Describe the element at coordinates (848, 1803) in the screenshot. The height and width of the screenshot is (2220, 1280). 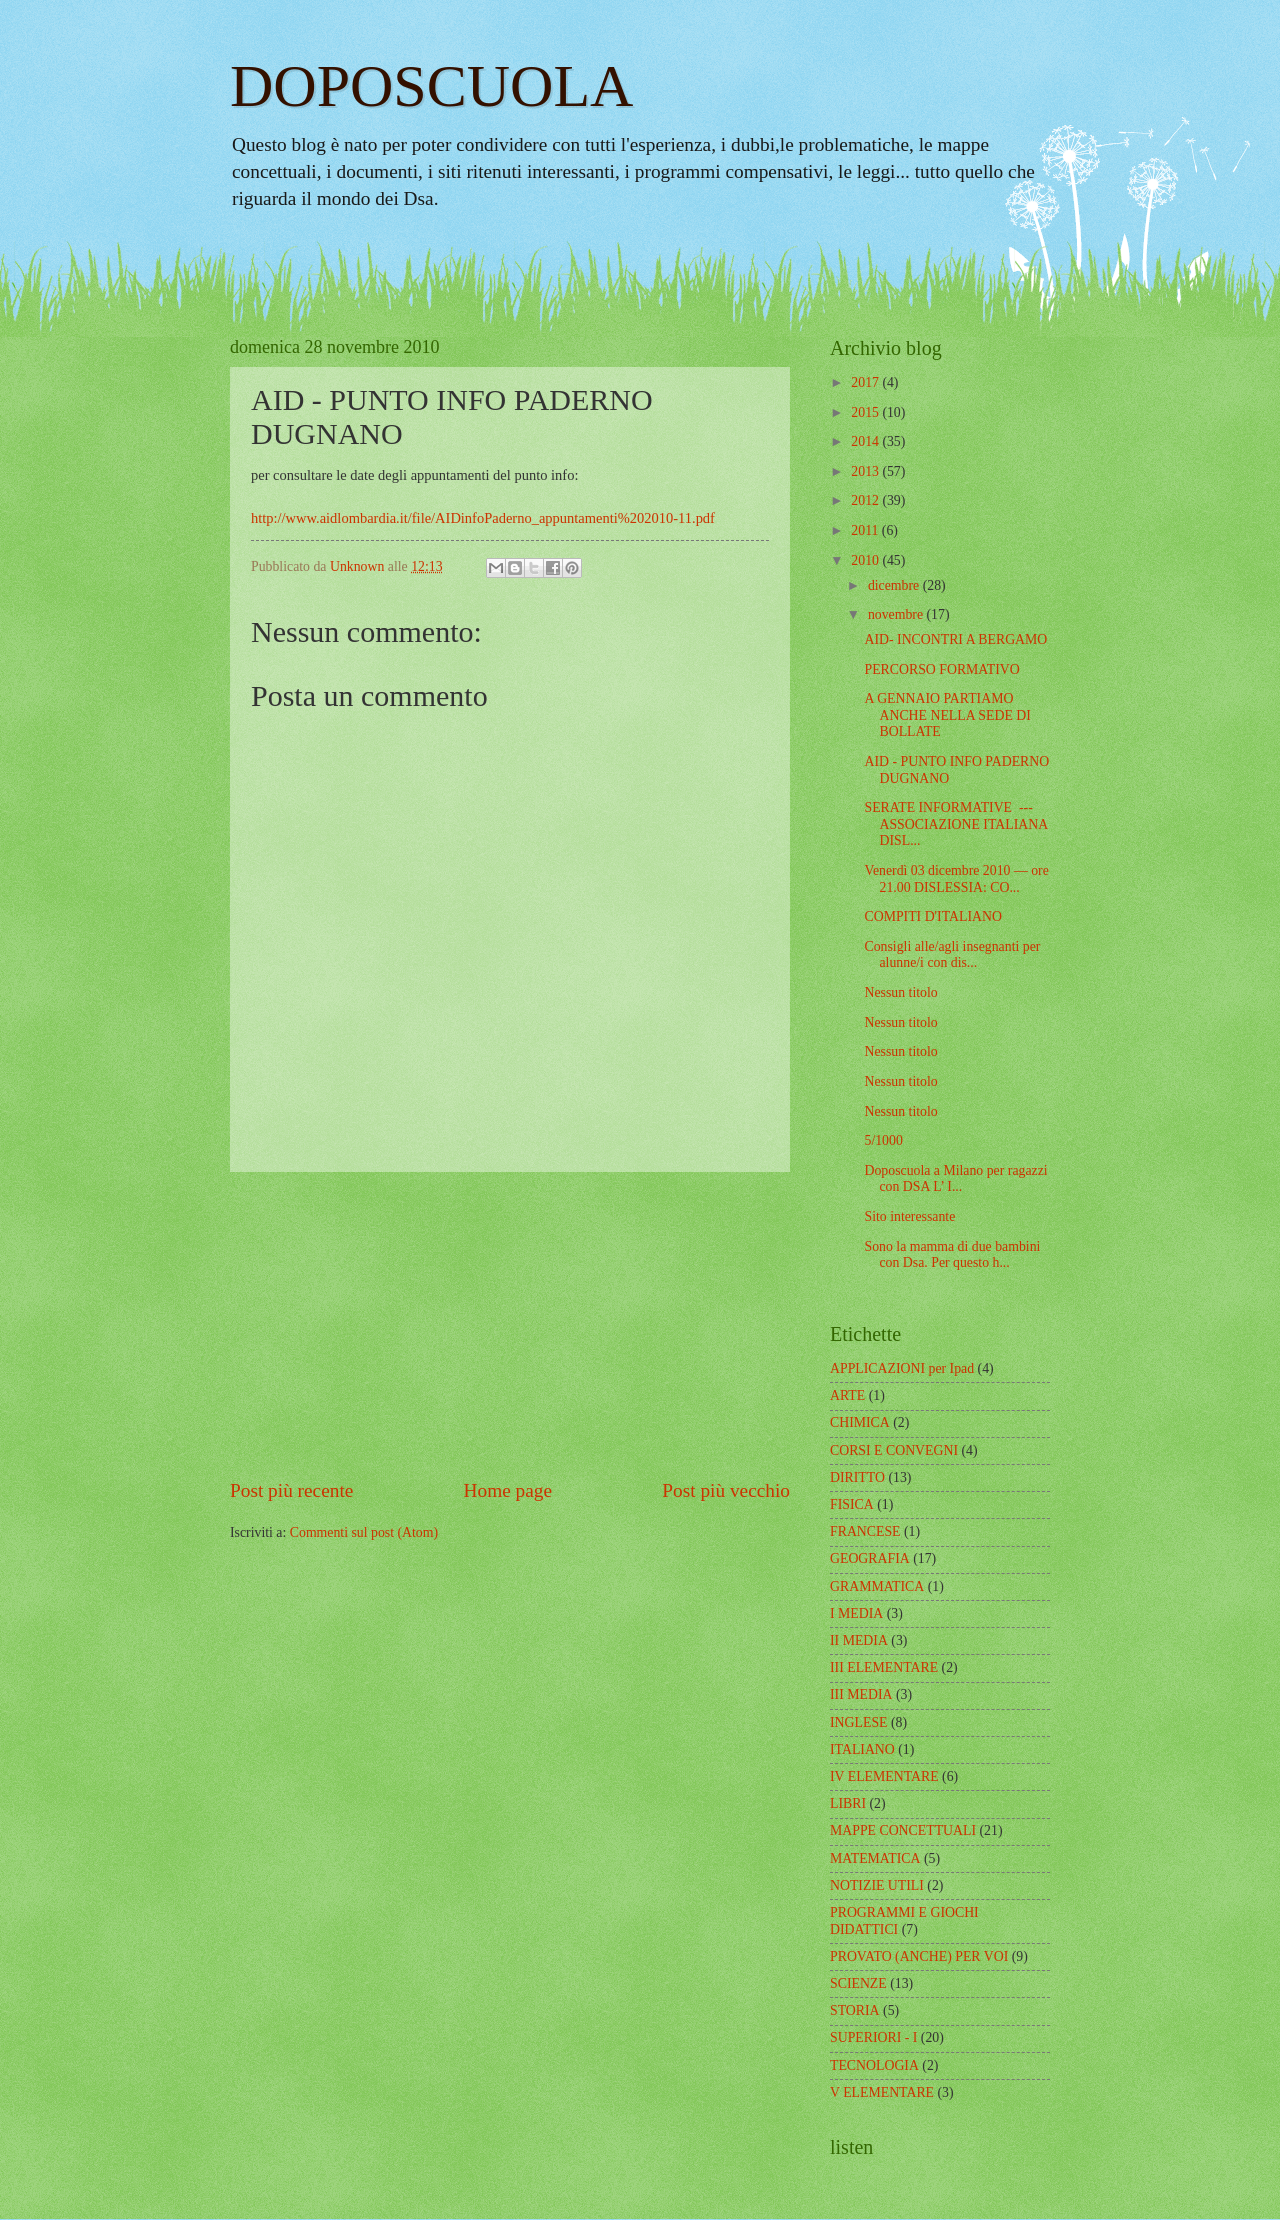
I see `LIBRI` at that location.